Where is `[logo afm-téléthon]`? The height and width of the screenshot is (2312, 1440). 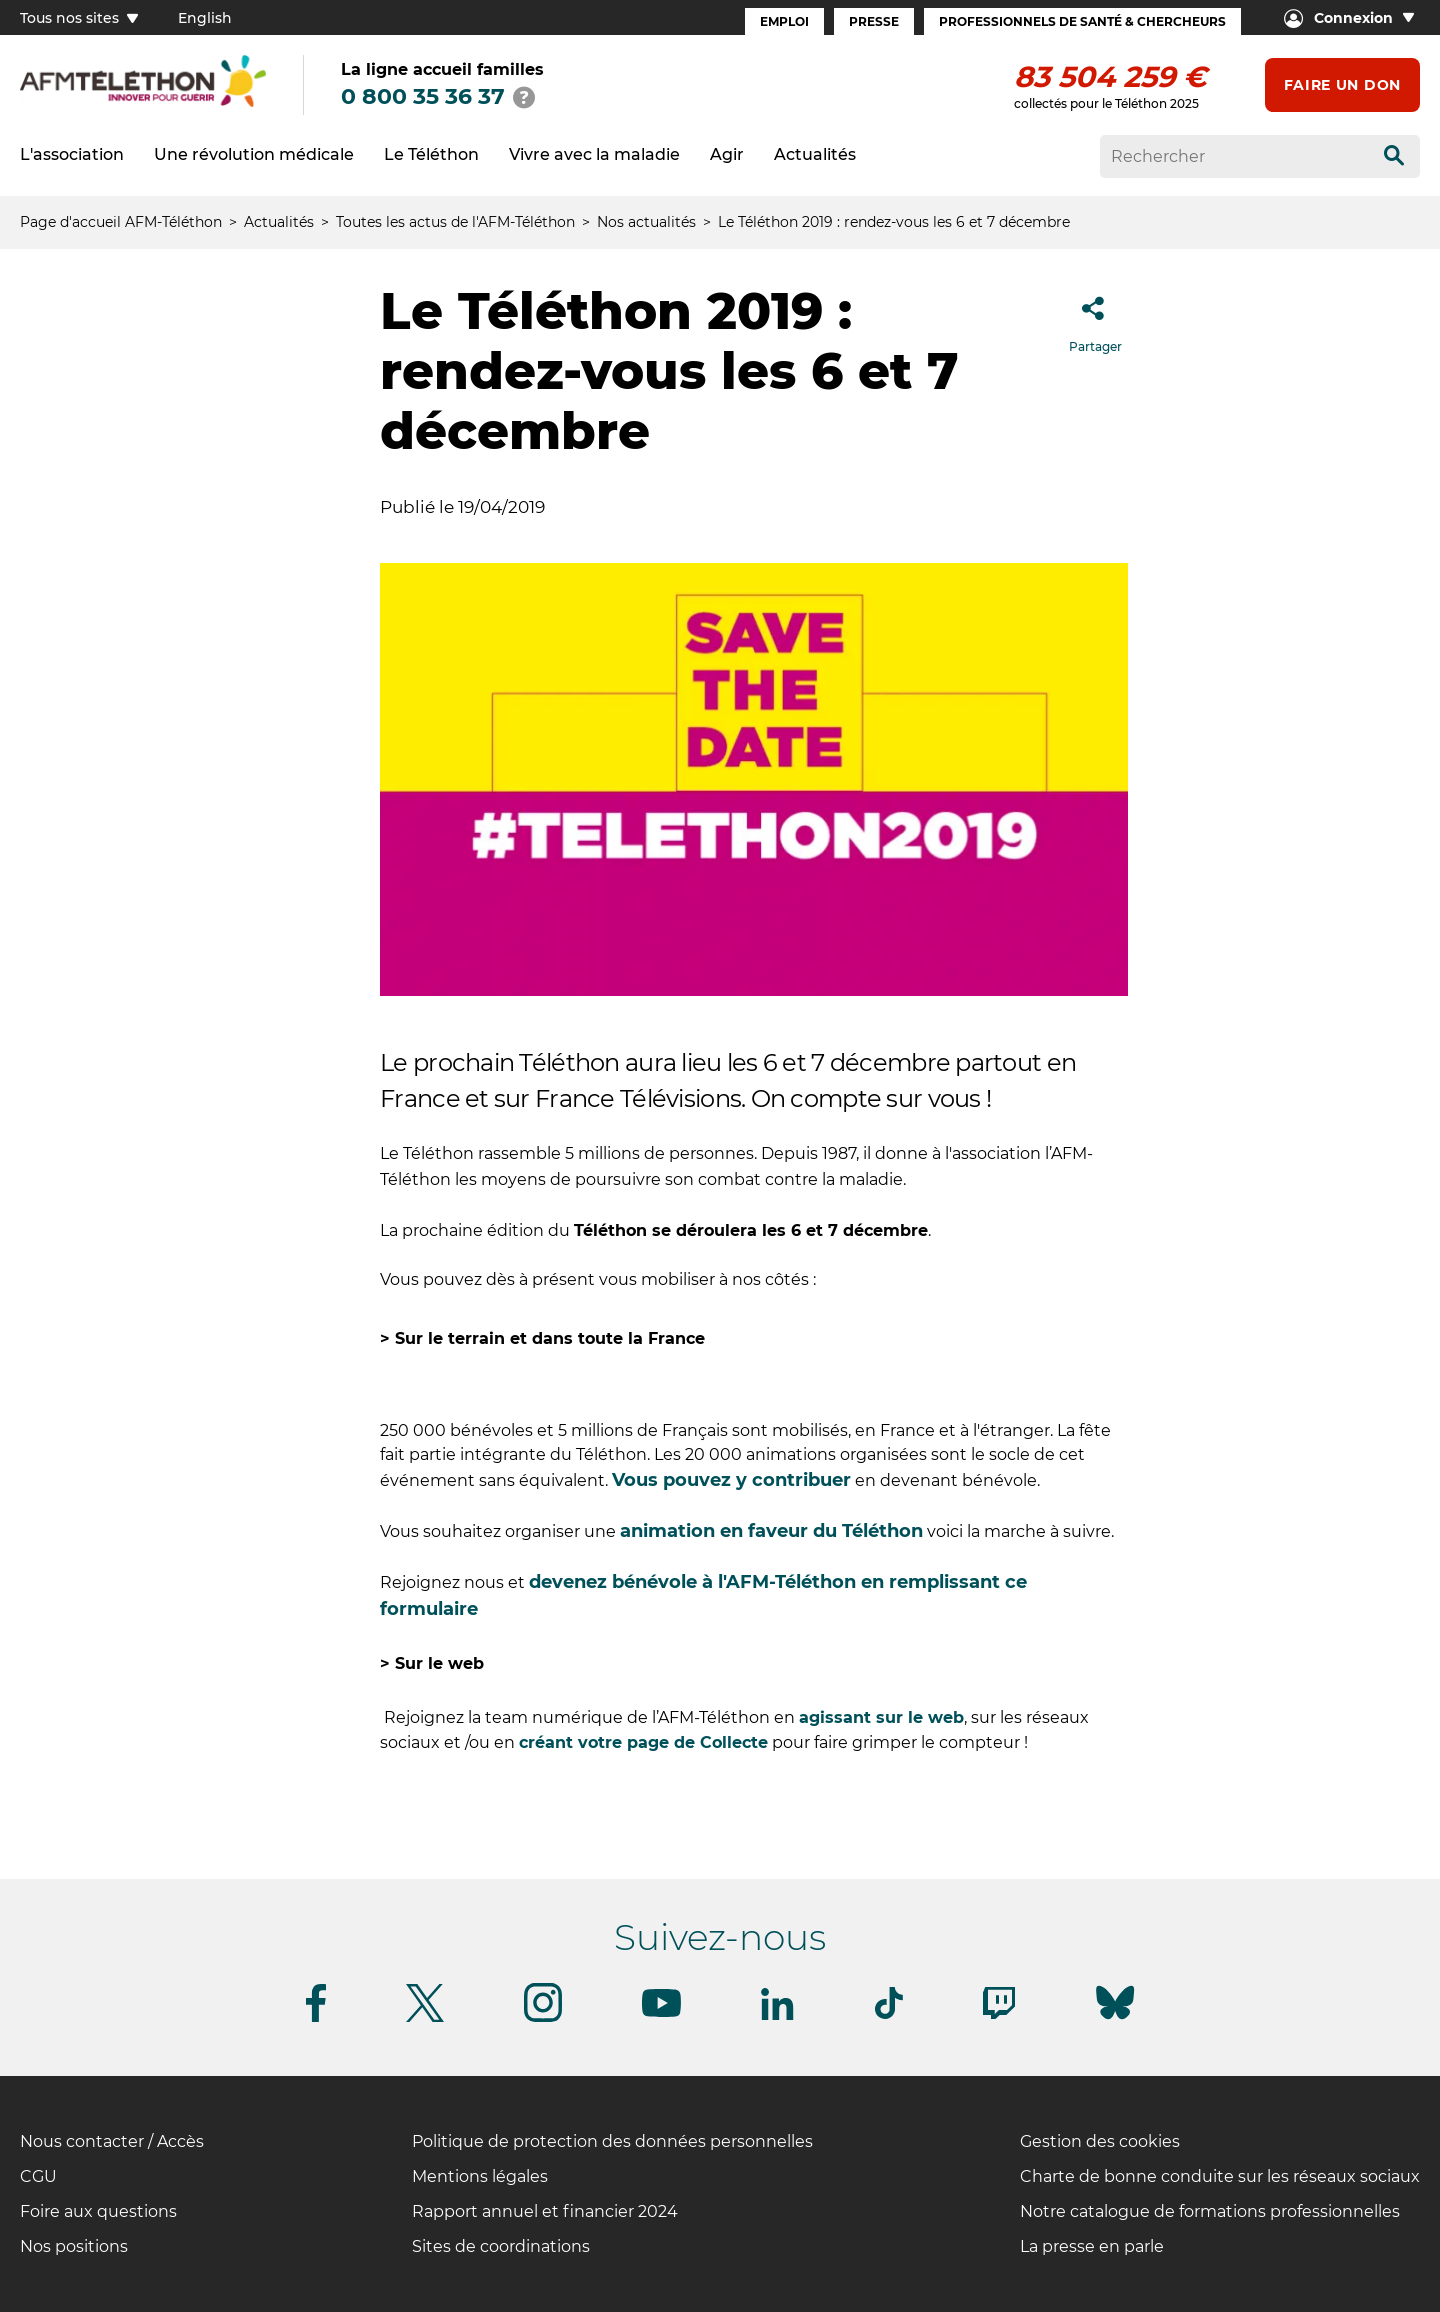 [logo afm-téléthon] is located at coordinates (143, 103).